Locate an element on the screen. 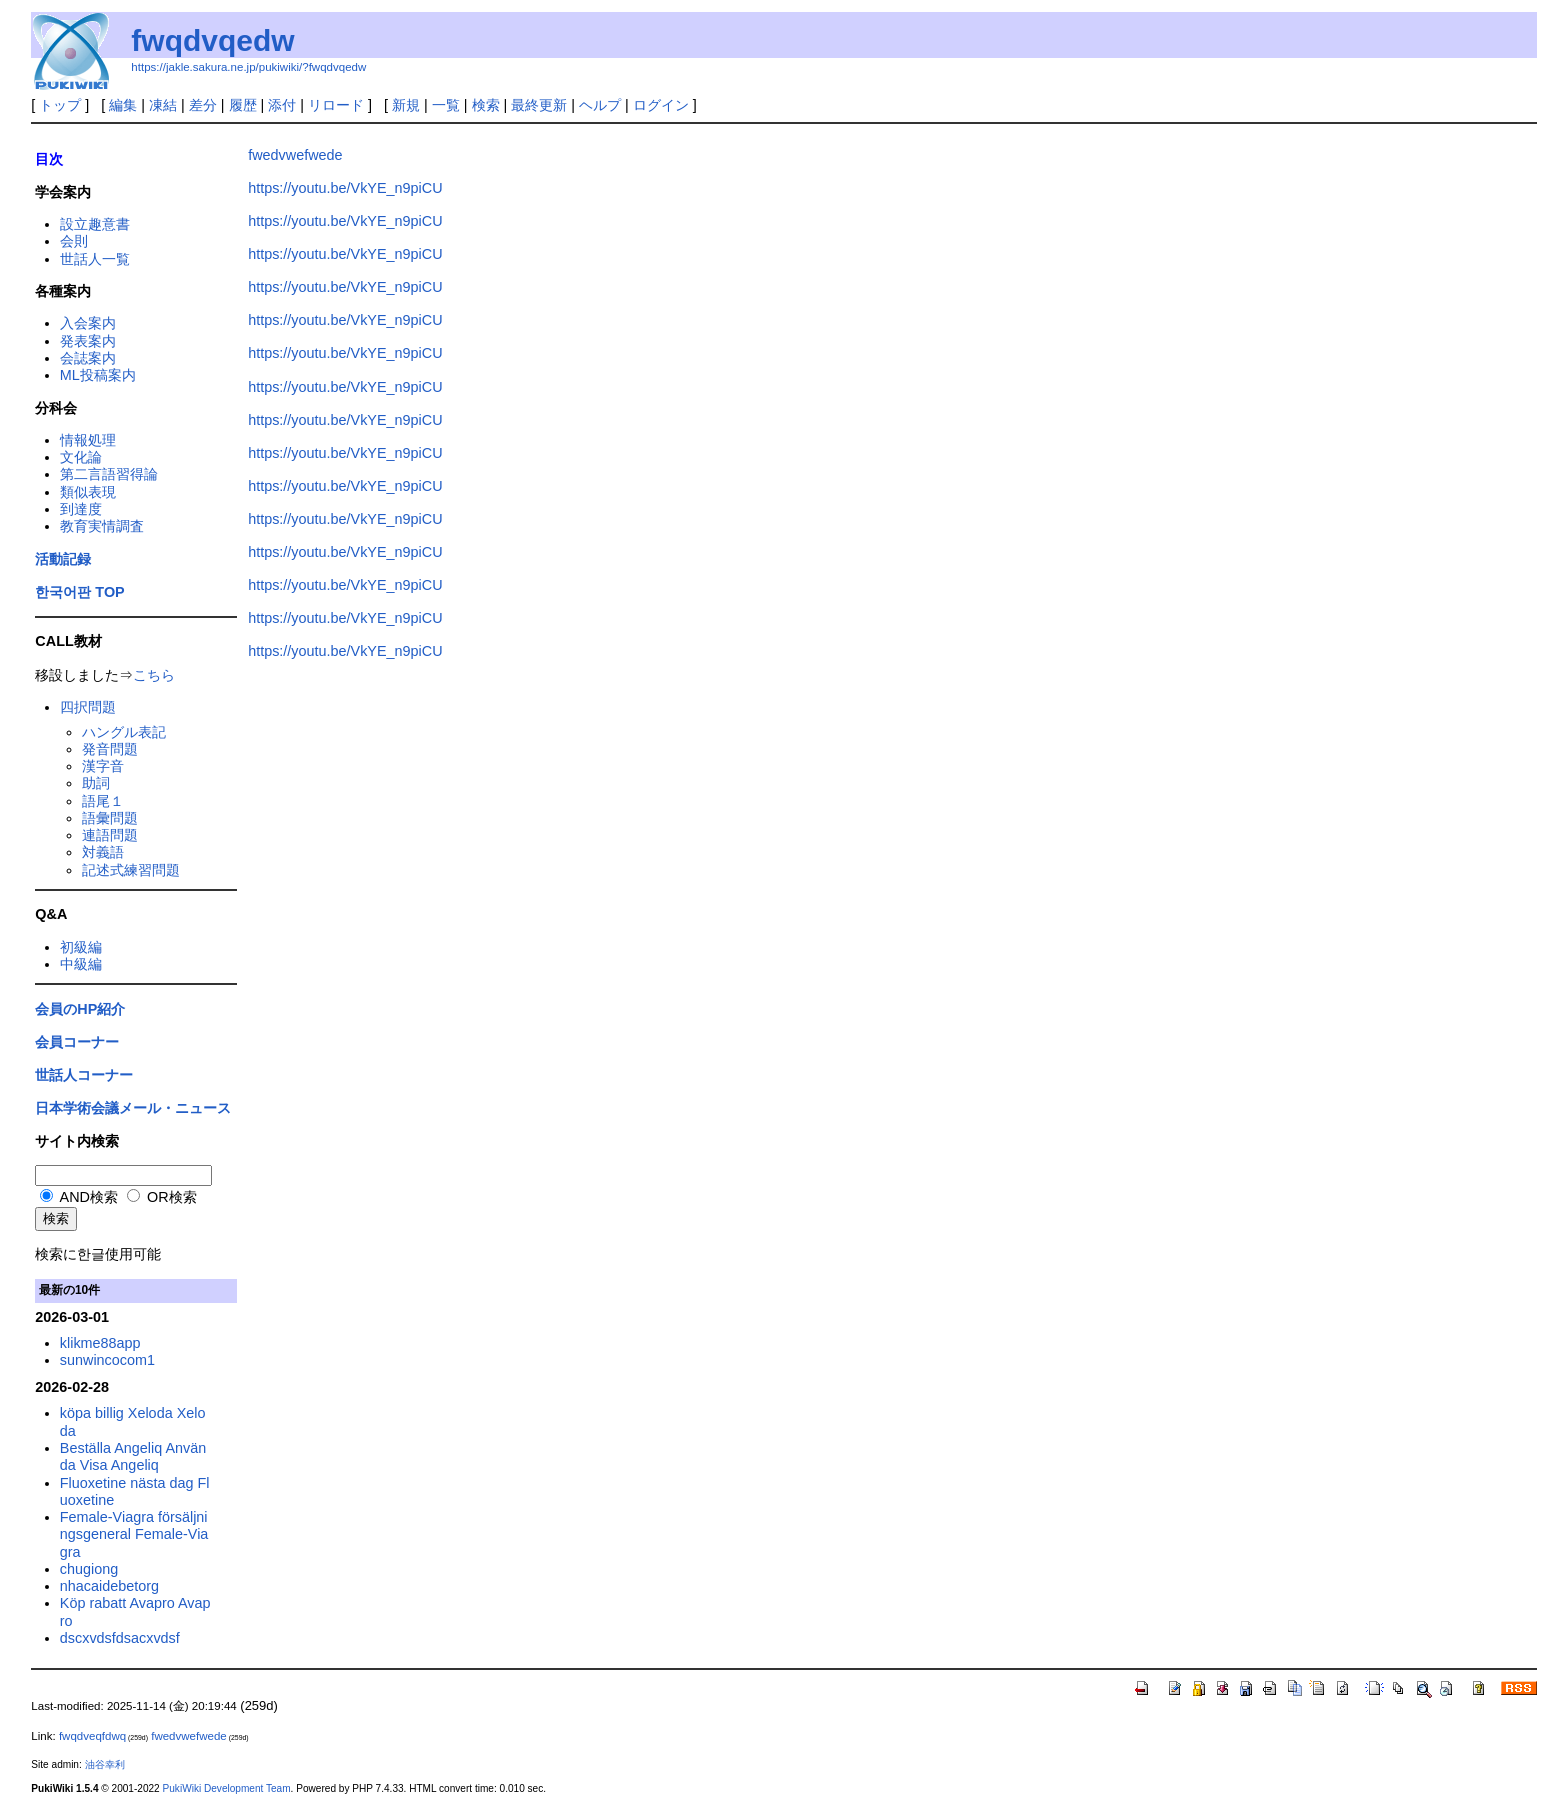  会員のHP紹介 is located at coordinates (80, 1009).